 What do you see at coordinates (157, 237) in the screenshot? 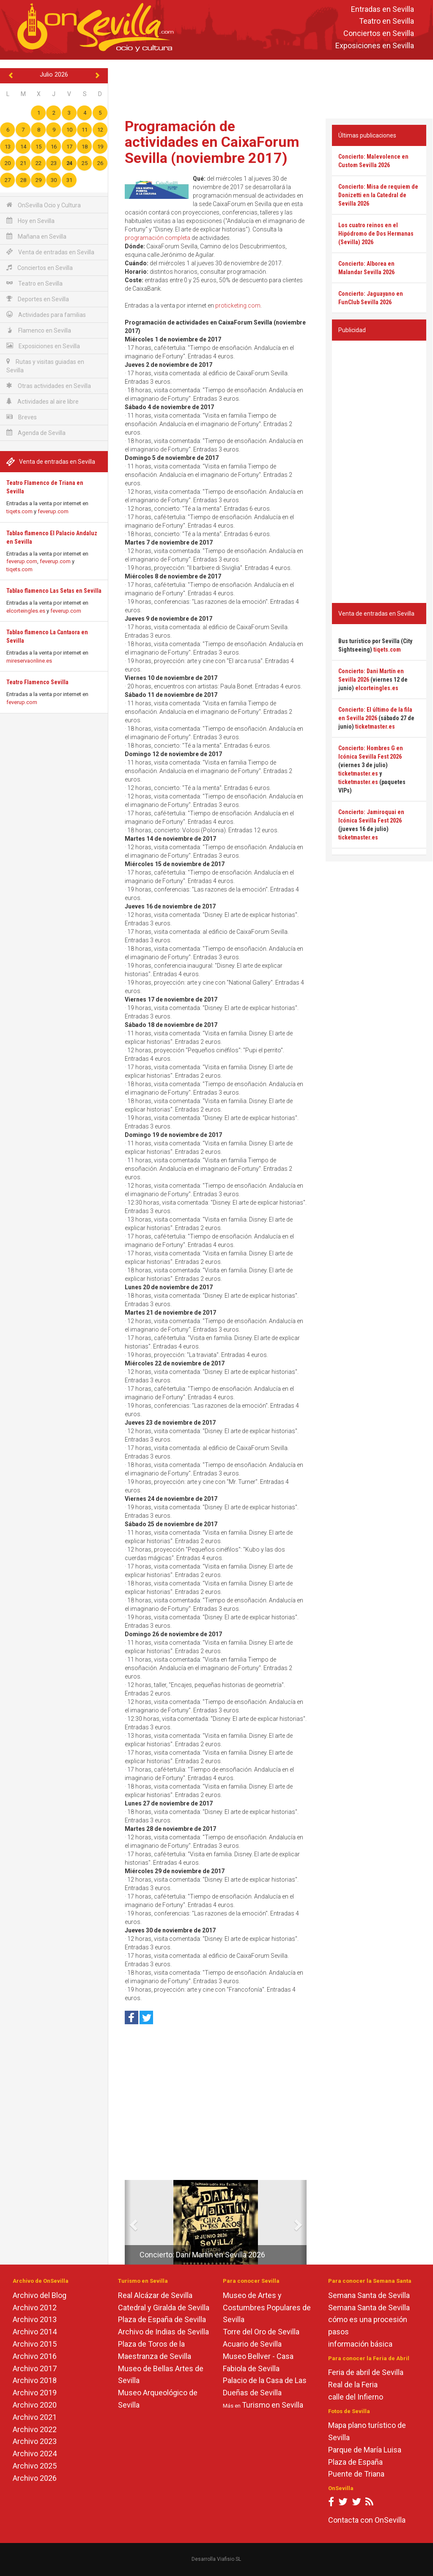
I see `programación completa` at bounding box center [157, 237].